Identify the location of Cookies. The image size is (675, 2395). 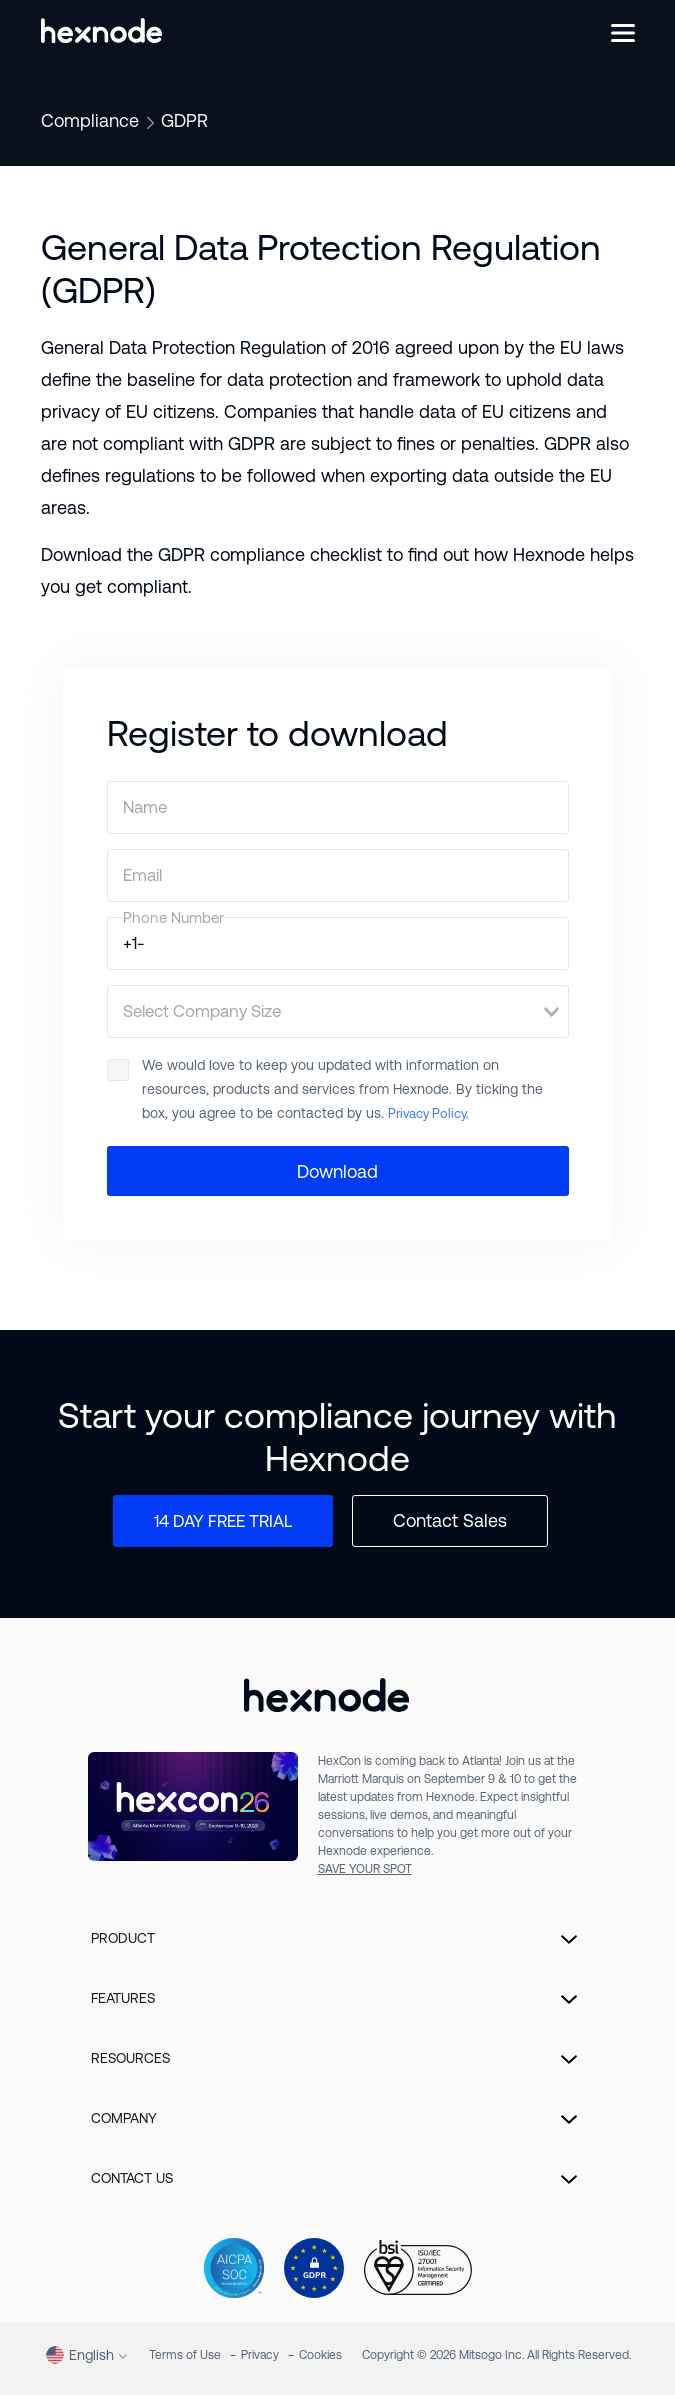
(320, 2355).